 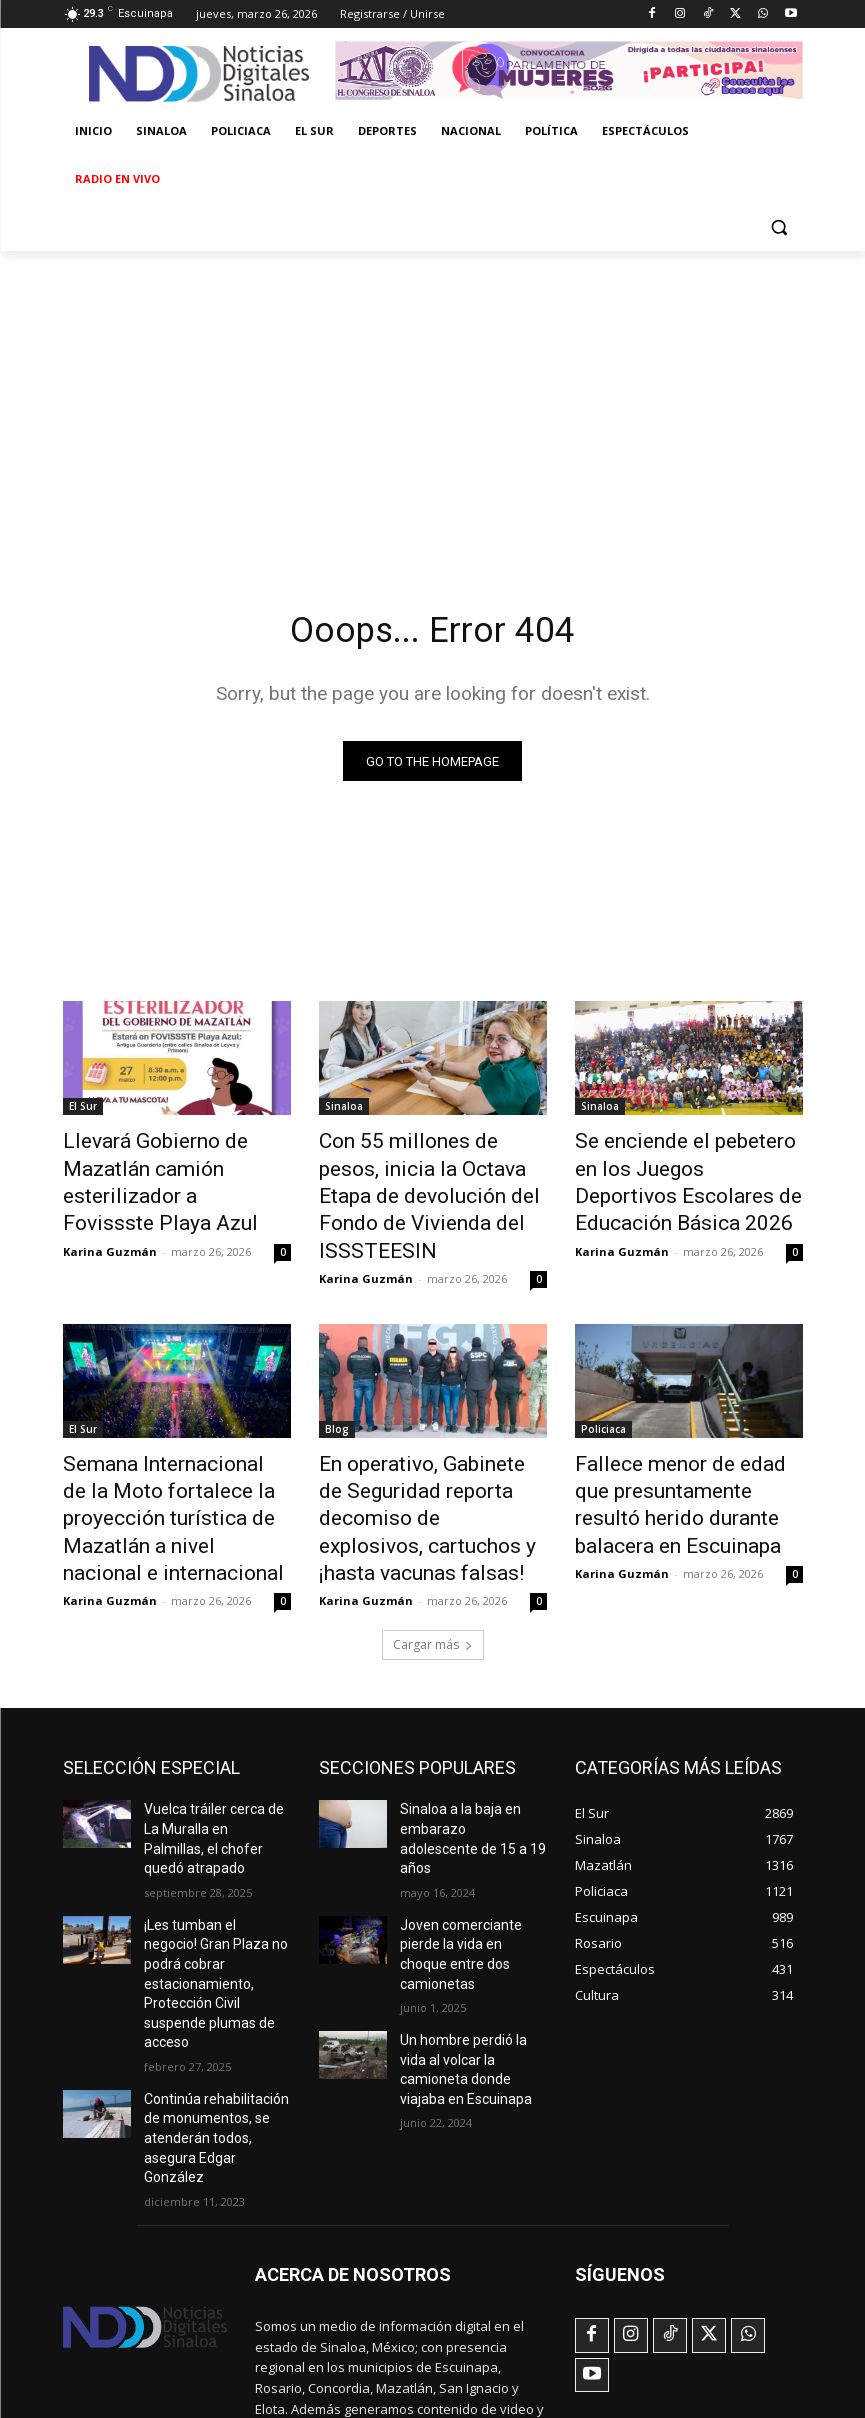 I want to click on ¡Les tumban el negocio! Gran Plaza no podrá cobrar estacionamiento, Protección Civil suspende plumas de acceso, so click(x=216, y=1837).